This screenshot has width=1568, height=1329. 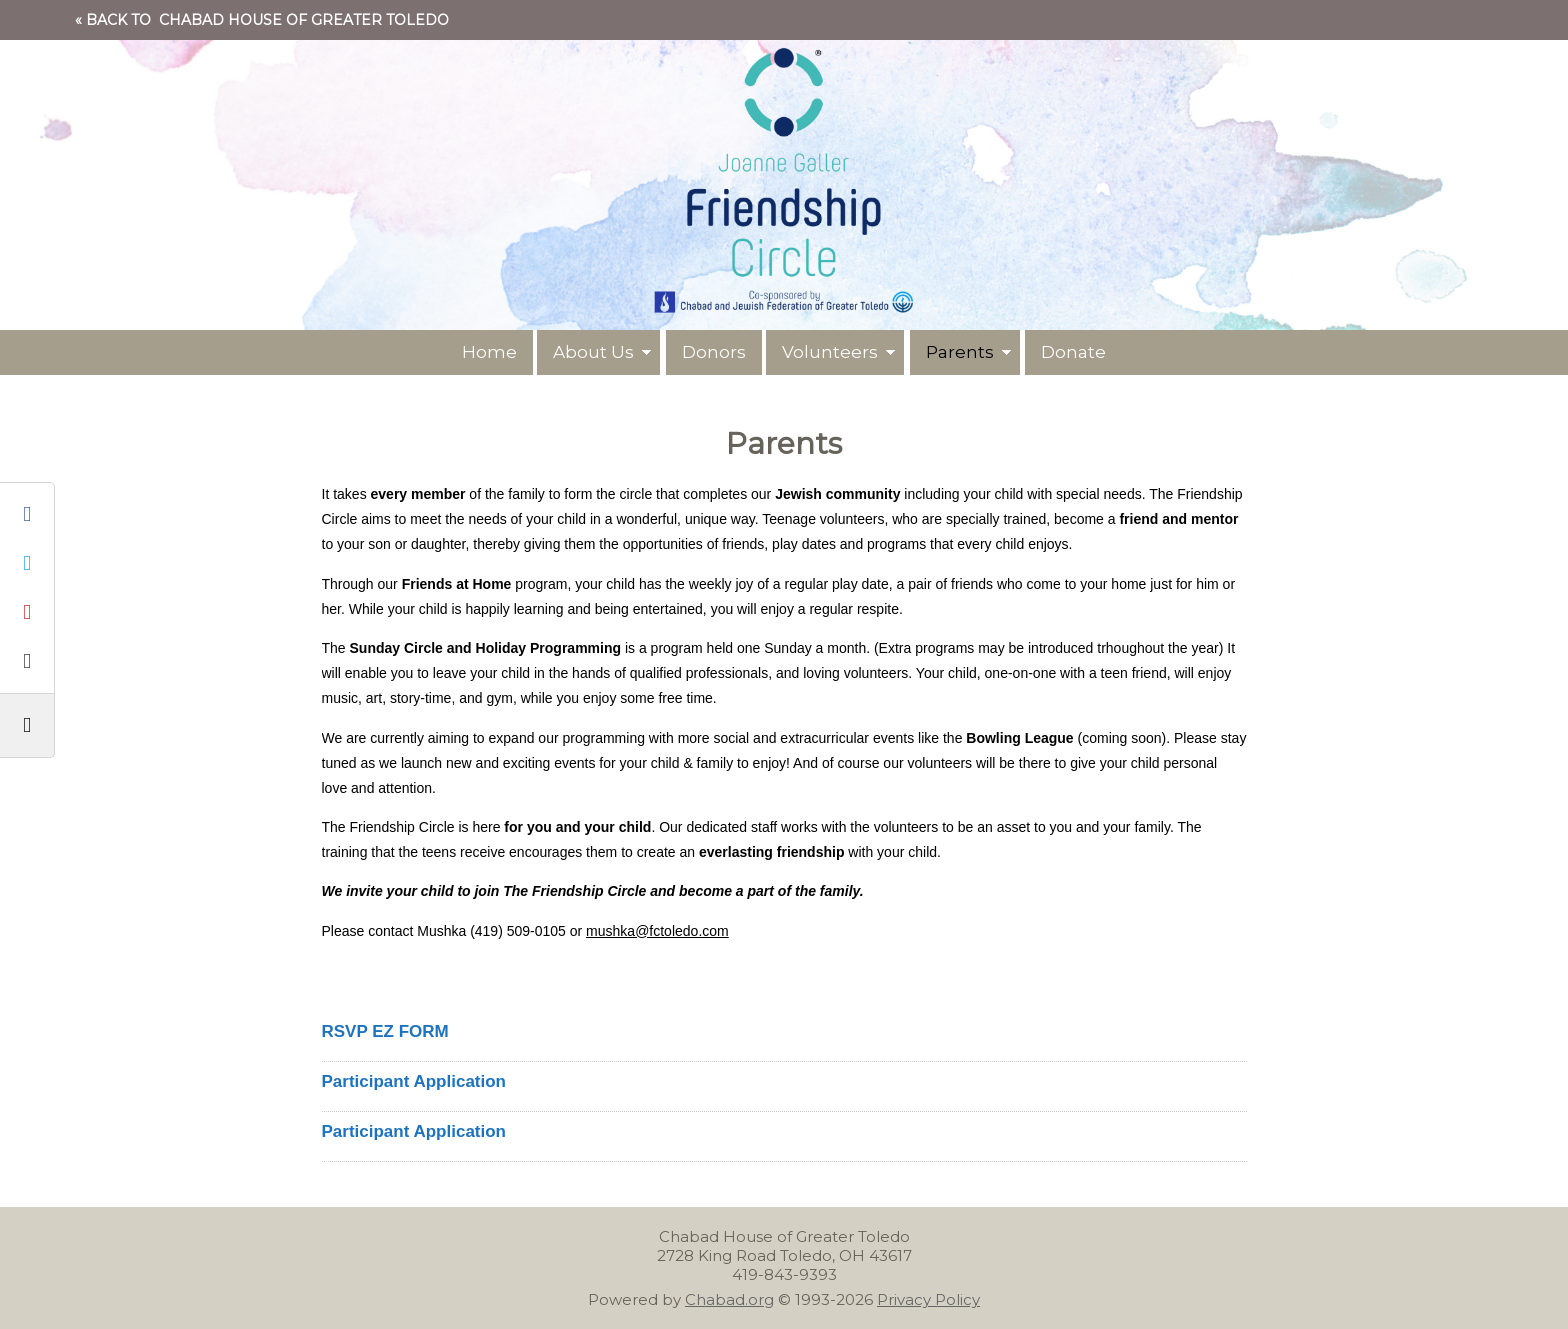 I want to click on Volunteers, so click(x=831, y=352).